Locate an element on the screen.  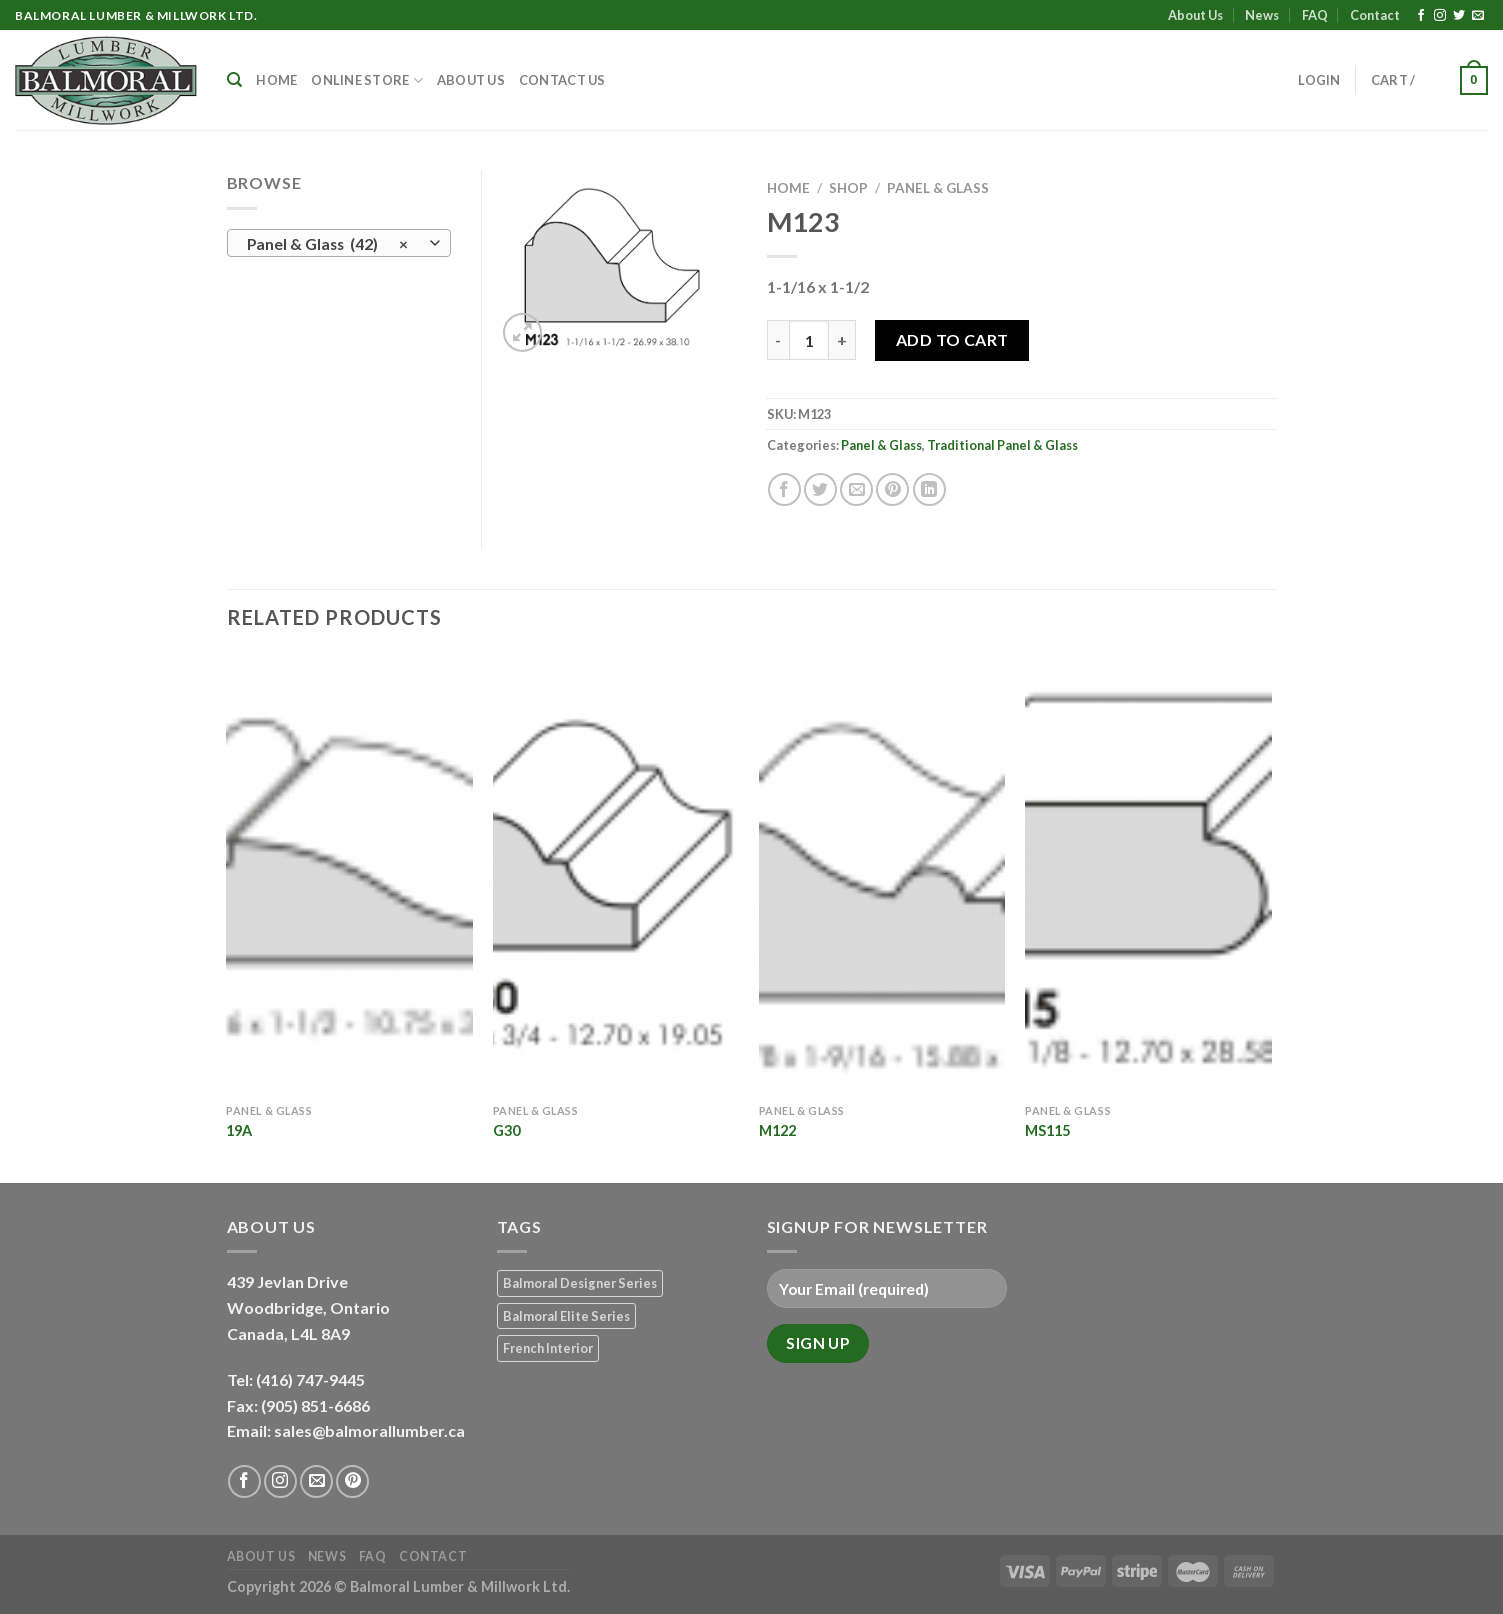
[Email to a Friend] is located at coordinates (856, 489).